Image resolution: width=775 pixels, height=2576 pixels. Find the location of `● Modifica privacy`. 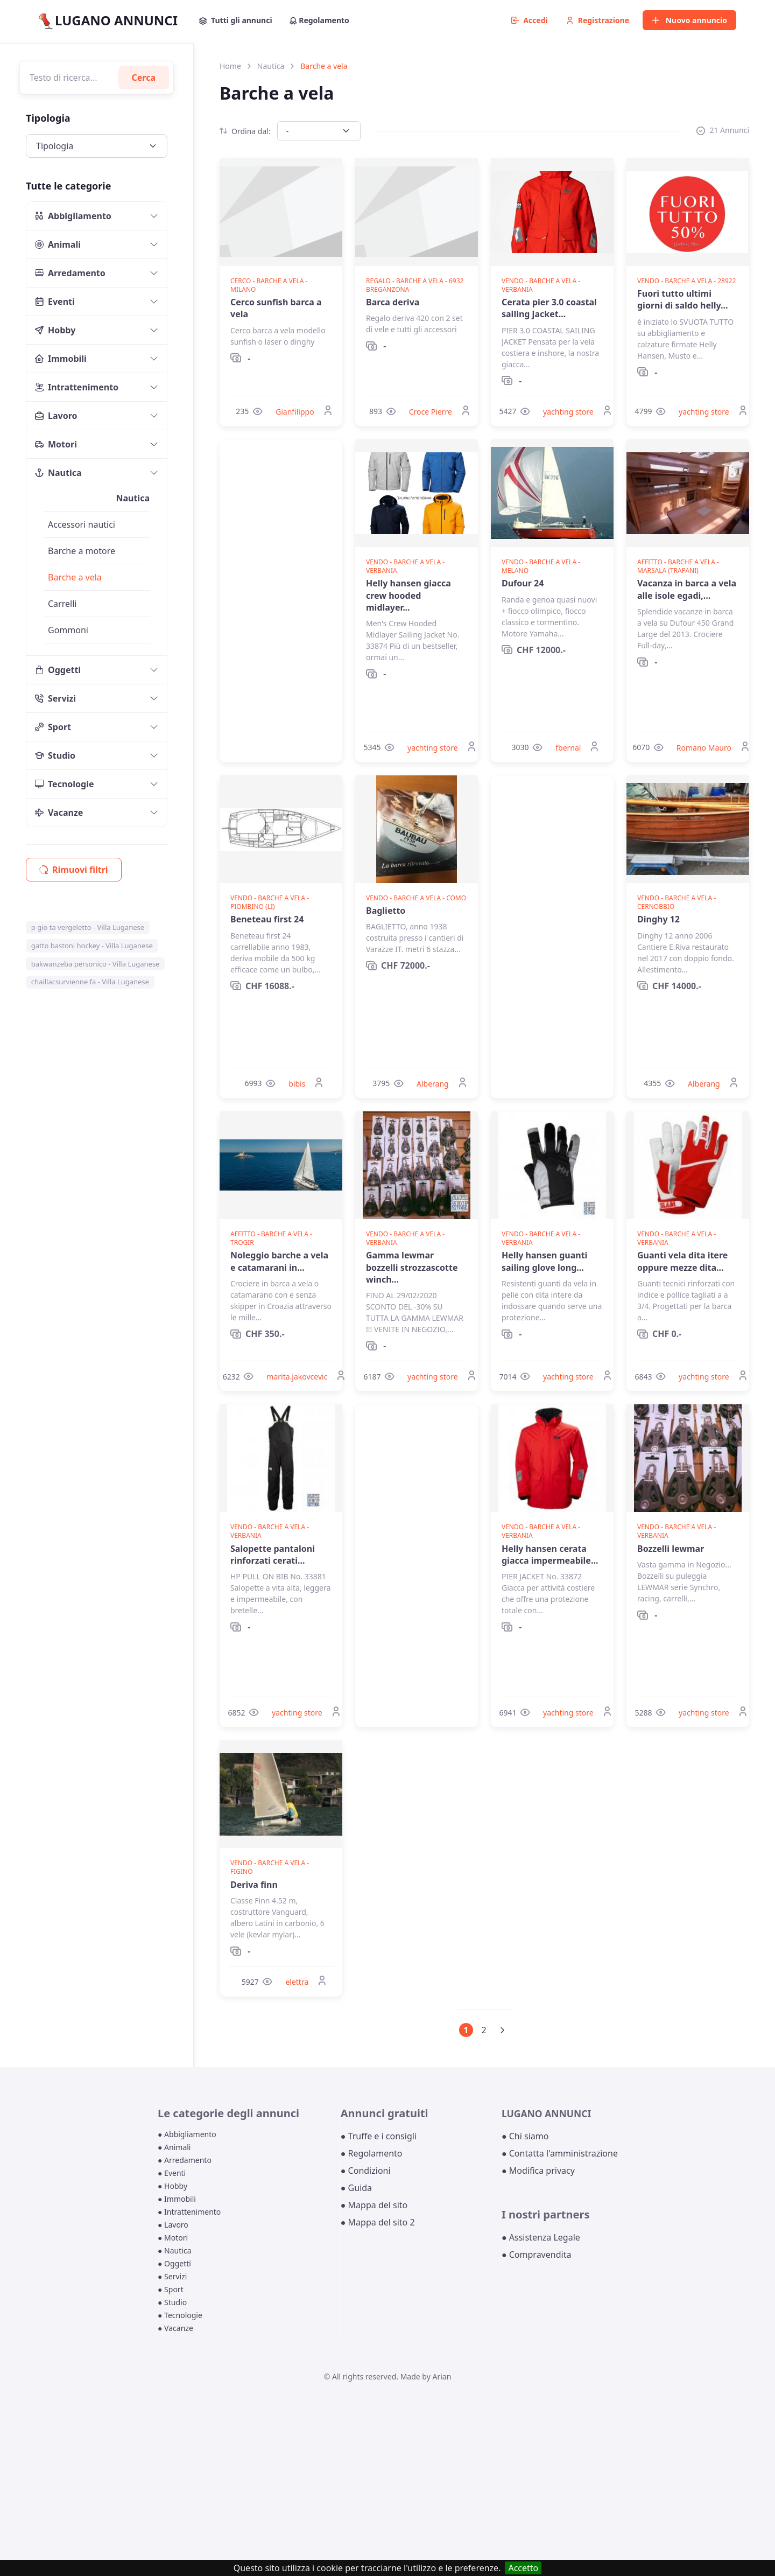

● Modifica privacy is located at coordinates (538, 2170).